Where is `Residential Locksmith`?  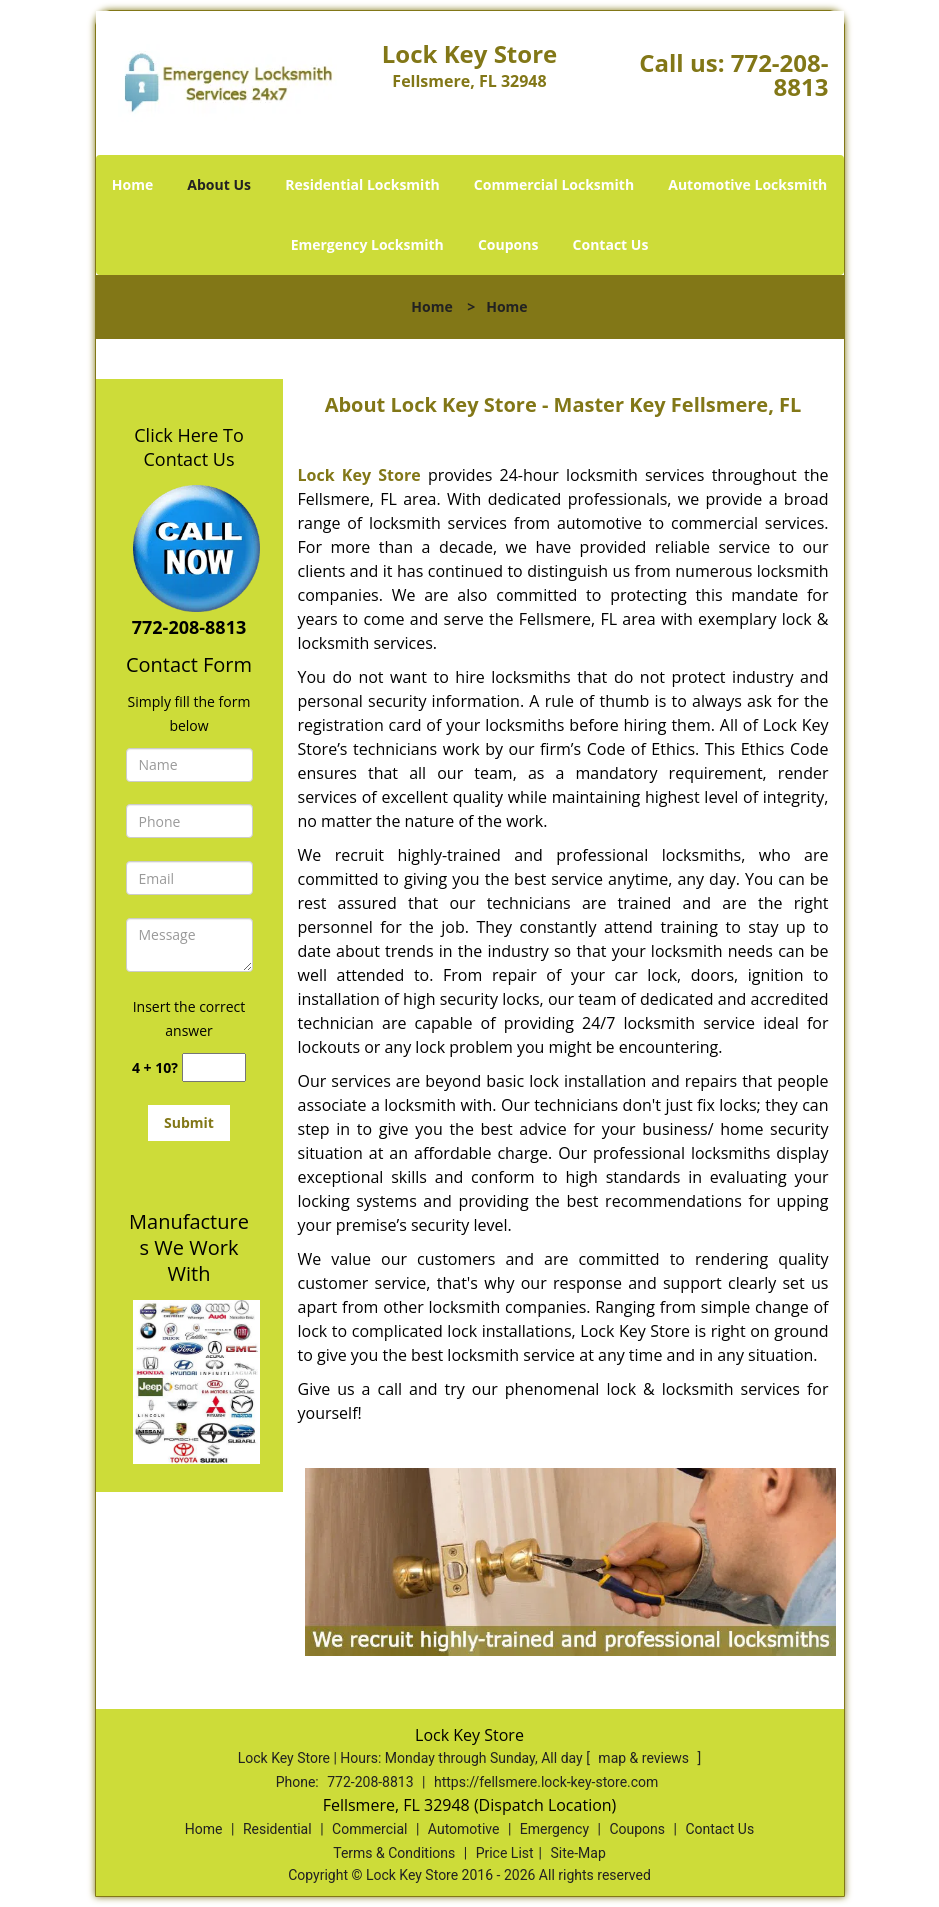
Residential Locksmith is located at coordinates (362, 184).